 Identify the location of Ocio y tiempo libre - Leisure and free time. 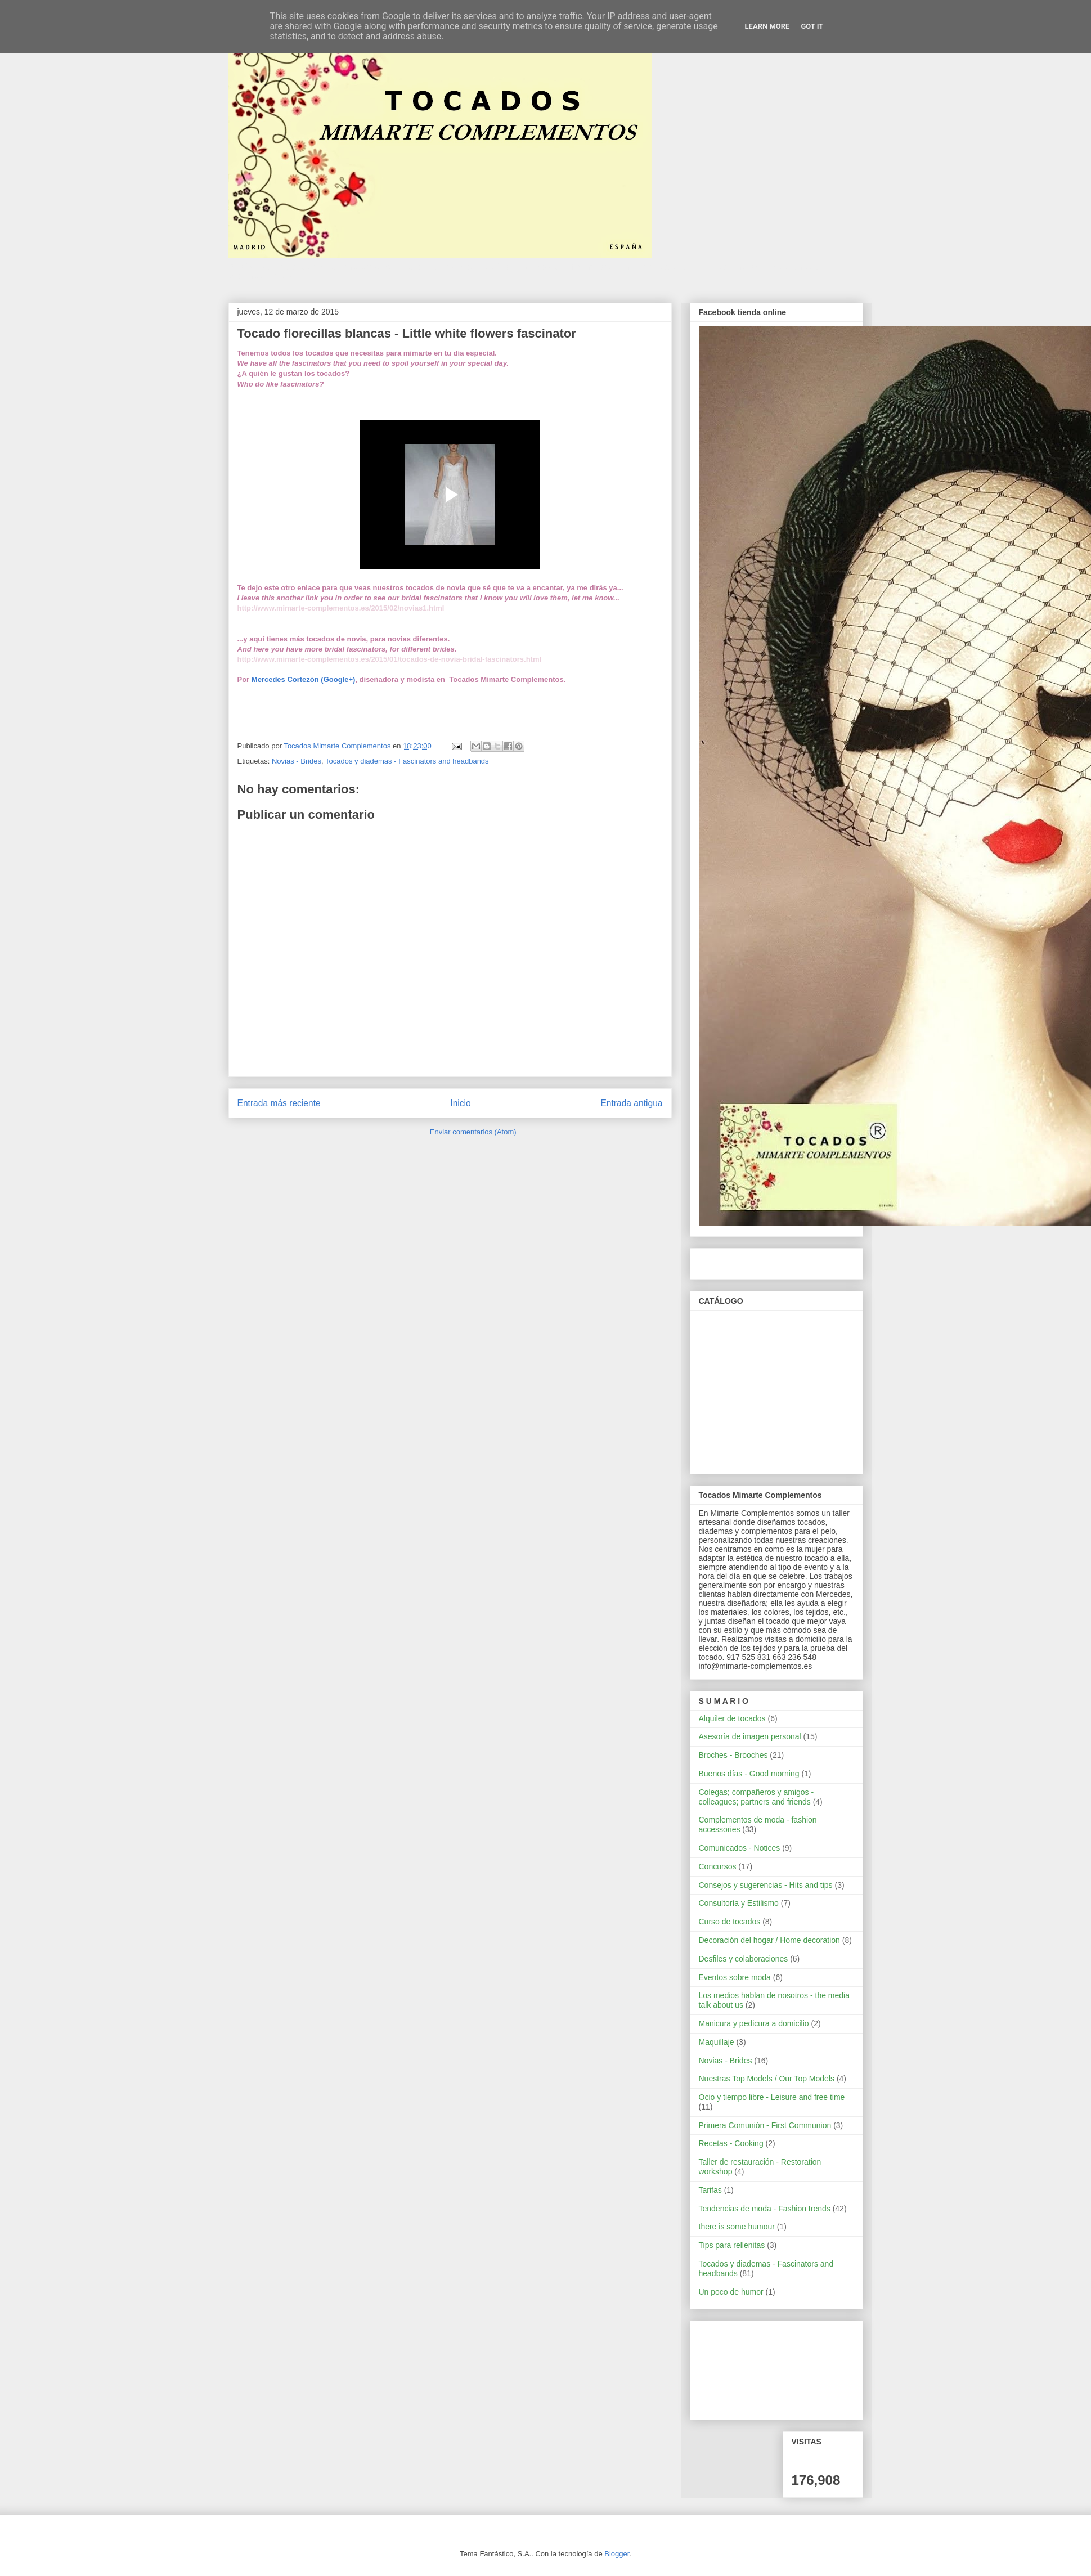
(772, 2097).